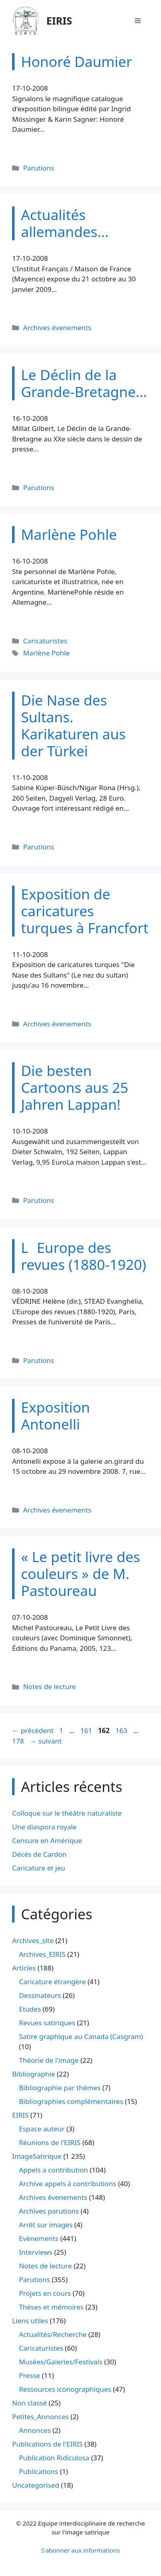  I want to click on Ressources iconographiques, so click(65, 2389).